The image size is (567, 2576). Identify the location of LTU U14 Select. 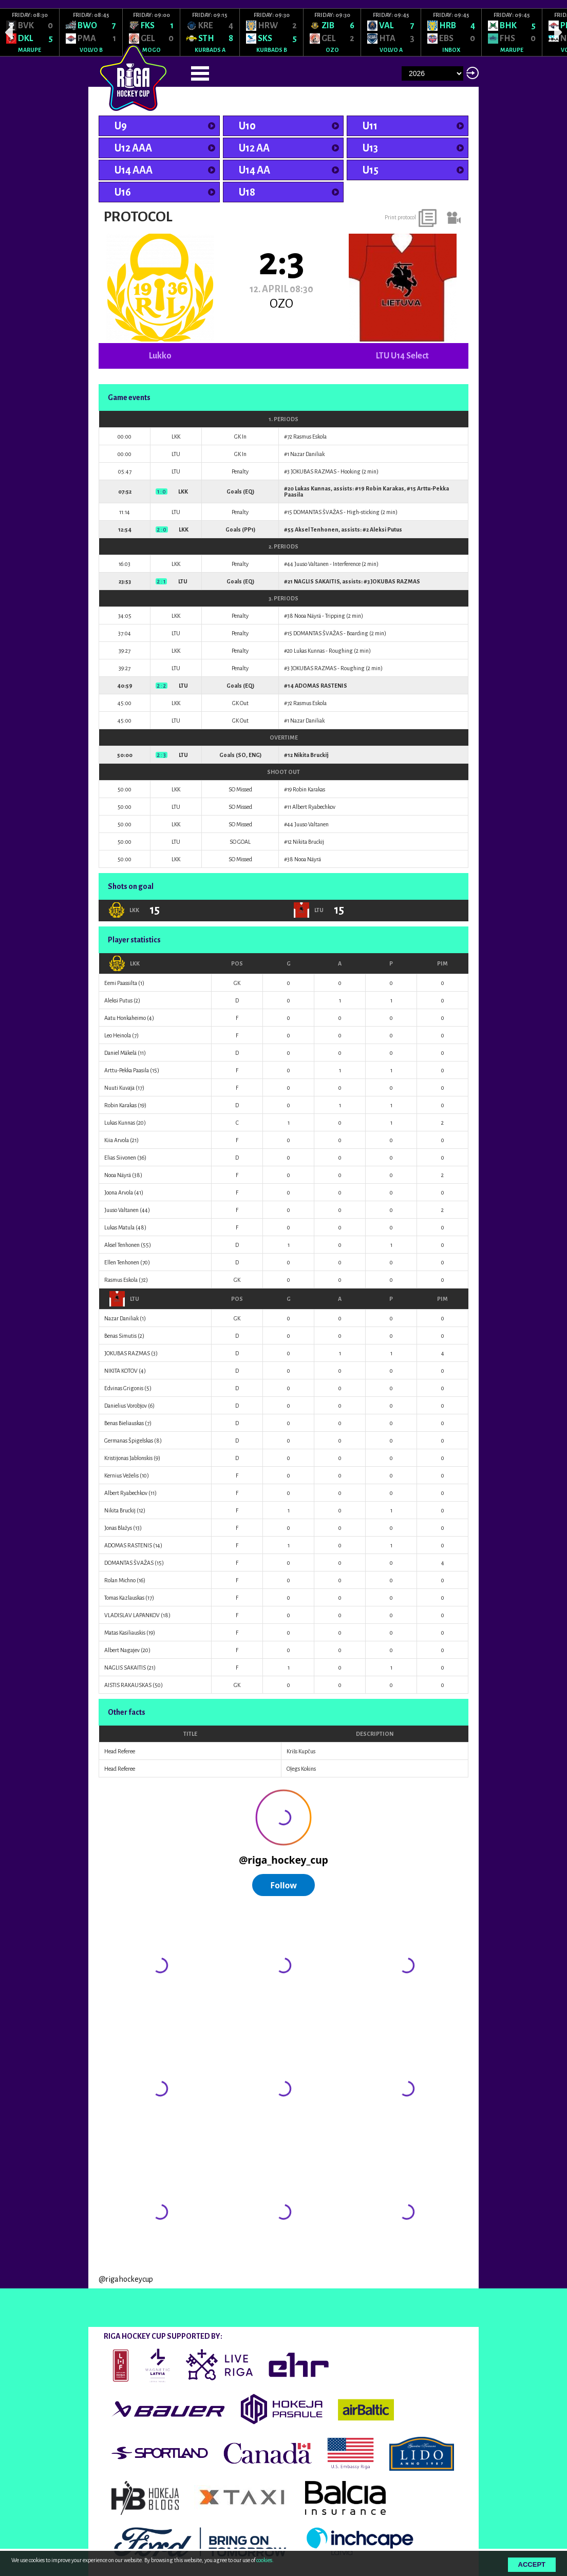
(402, 356).